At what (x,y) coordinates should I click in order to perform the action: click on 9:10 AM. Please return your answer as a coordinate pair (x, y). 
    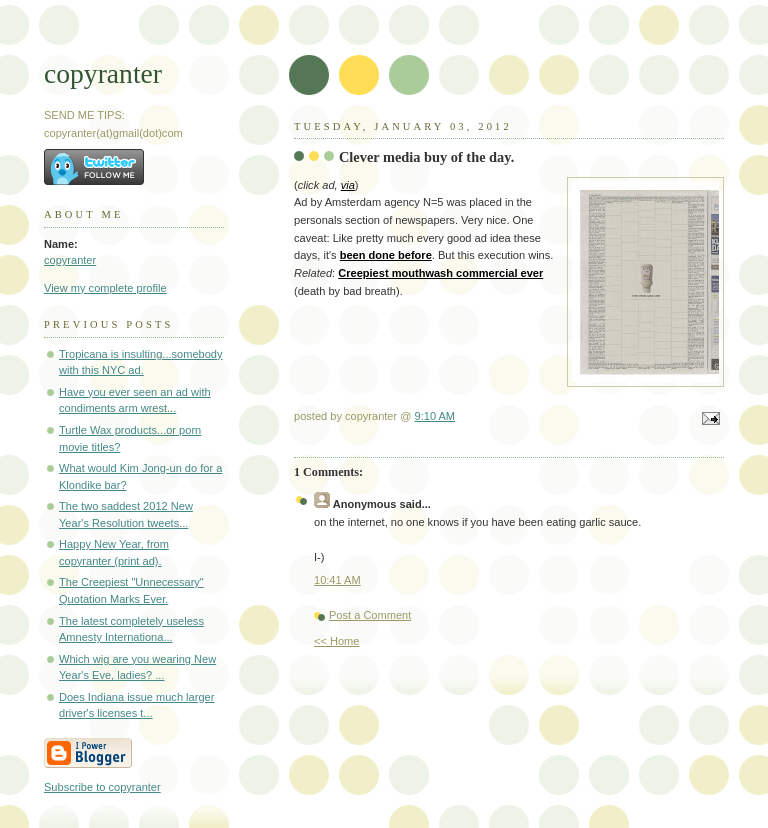
    Looking at the image, I should click on (435, 416).